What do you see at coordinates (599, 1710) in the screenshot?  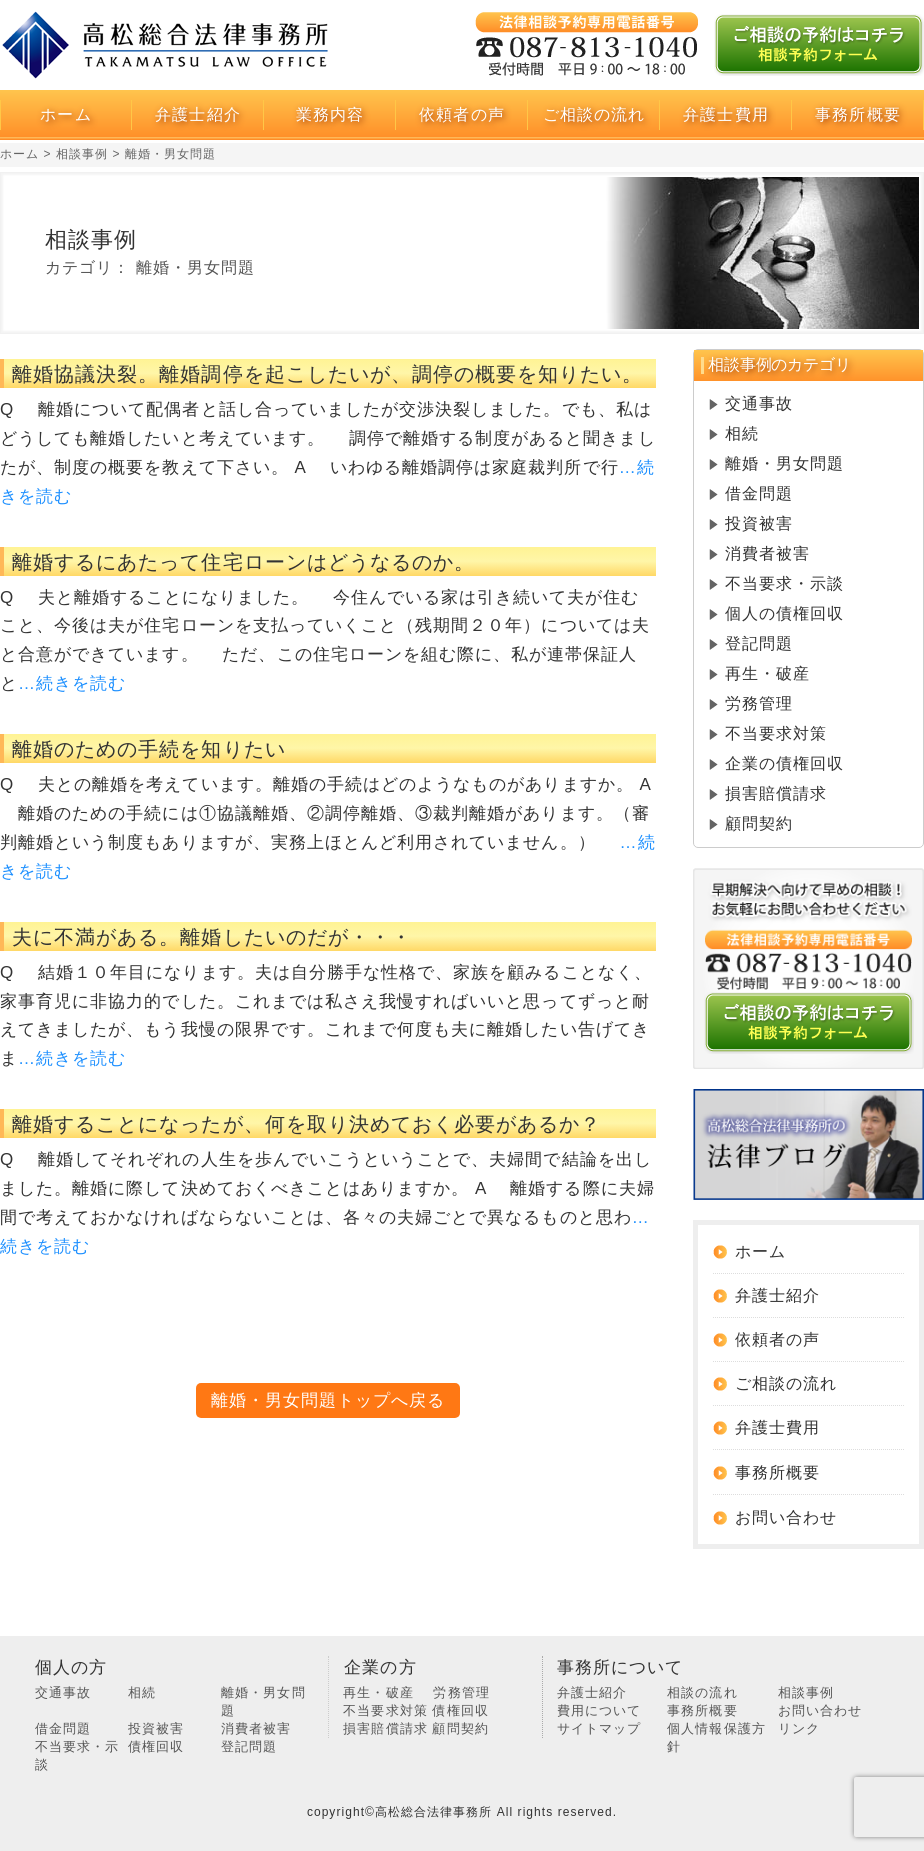 I see `費用について` at bounding box center [599, 1710].